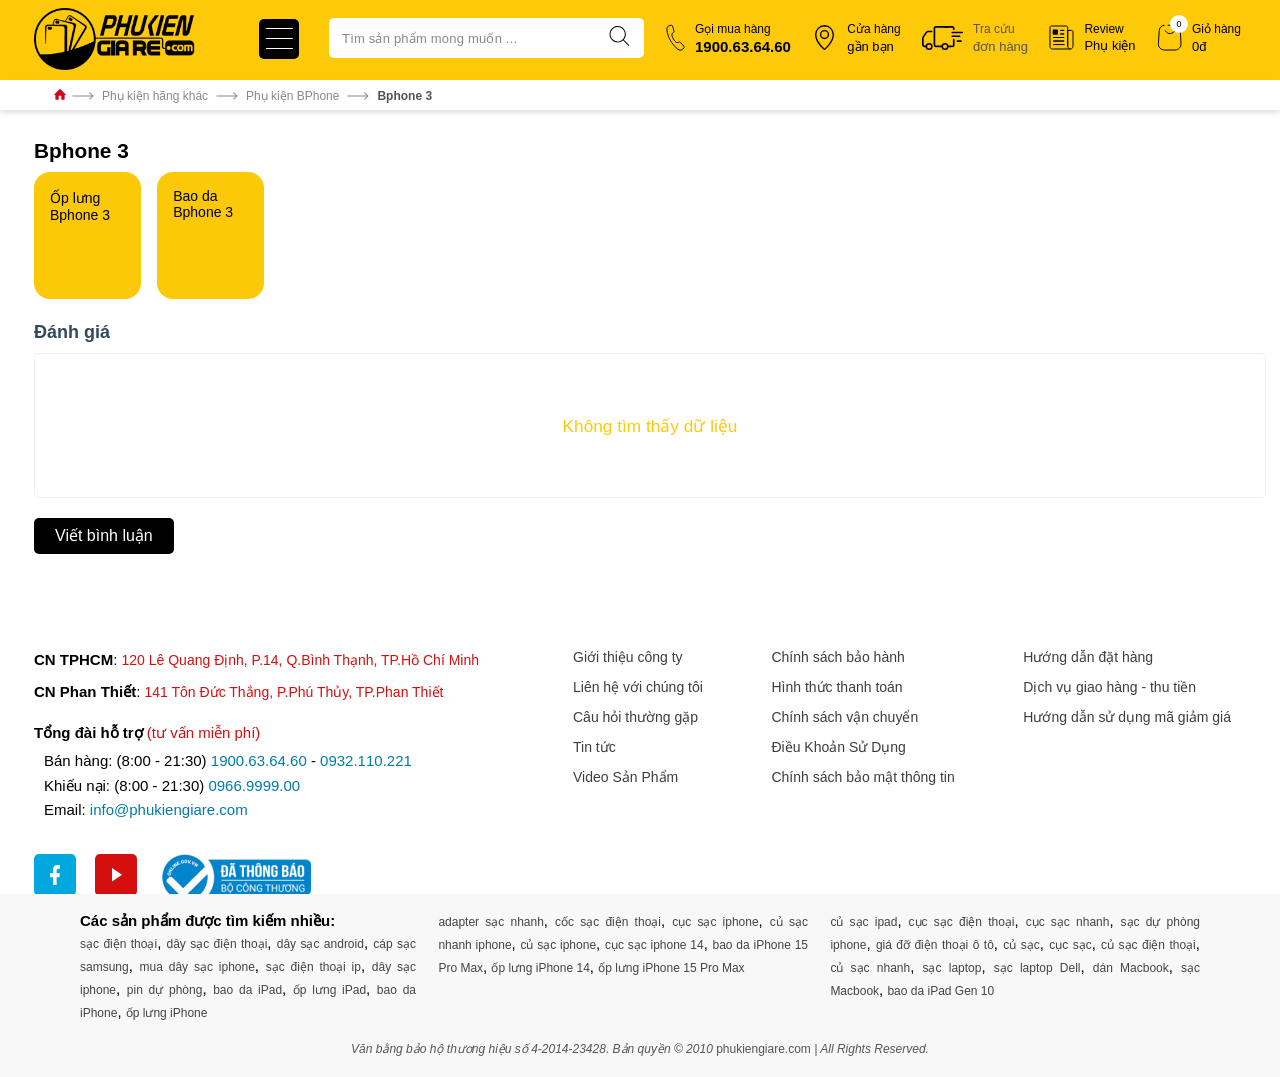  Describe the element at coordinates (329, 990) in the screenshot. I see `ốp lưng iPad` at that location.